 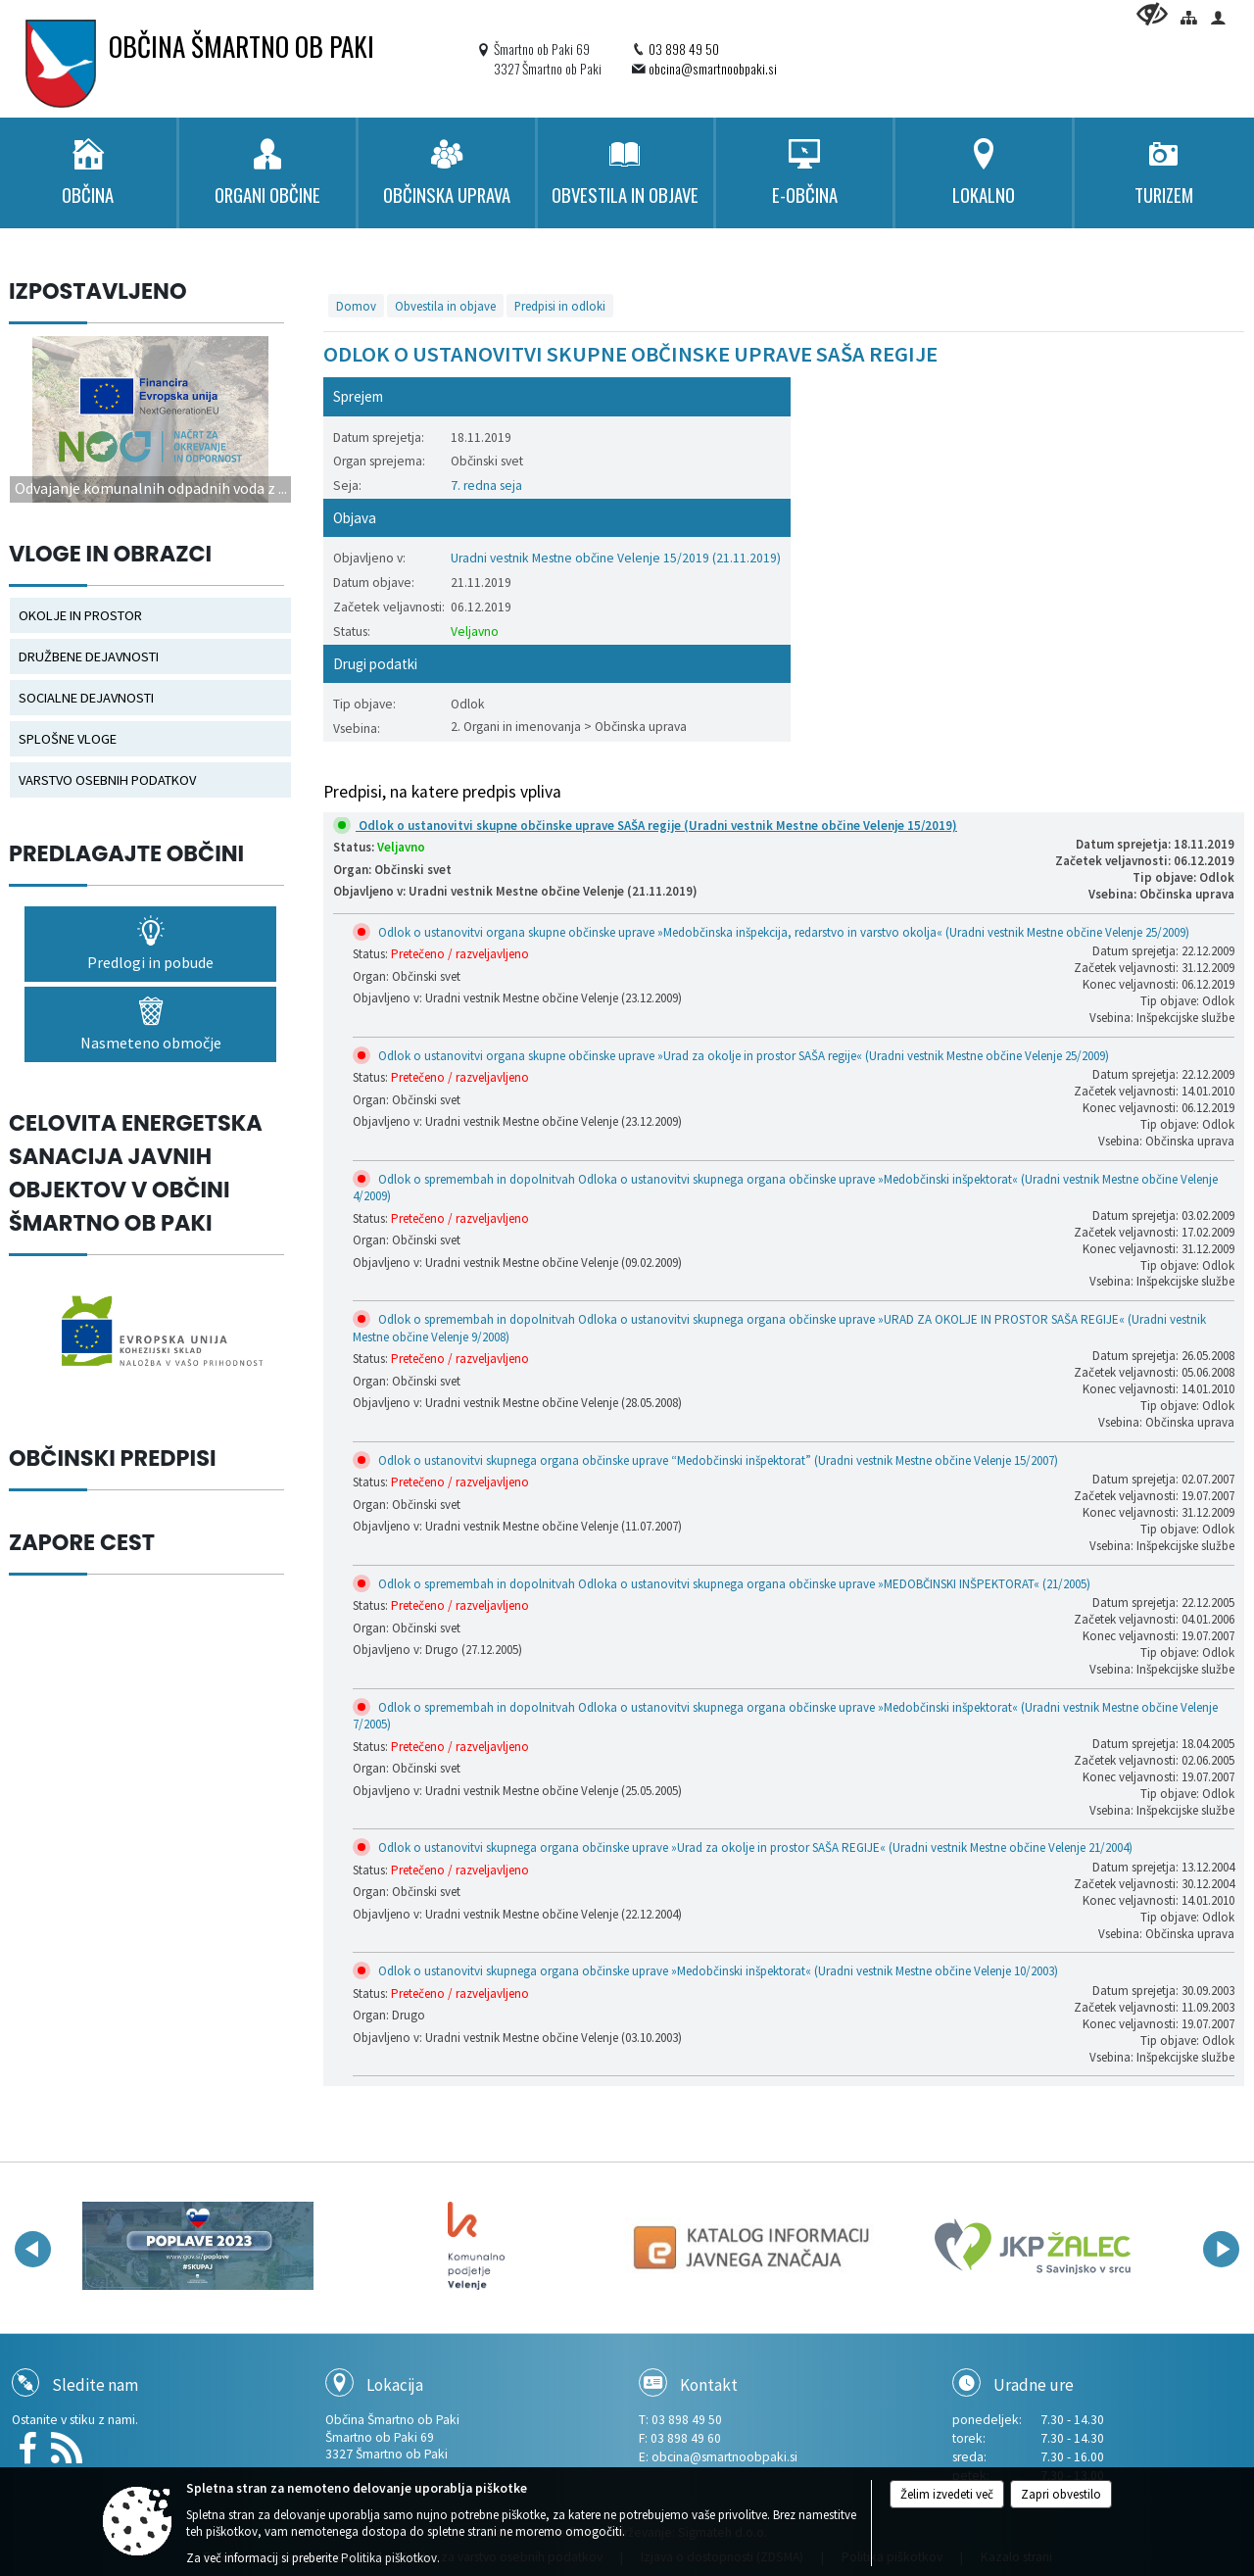 I want to click on Uradni vestnik Mestne občine Velenje 15/2019 (21.11.2019), so click(x=616, y=558).